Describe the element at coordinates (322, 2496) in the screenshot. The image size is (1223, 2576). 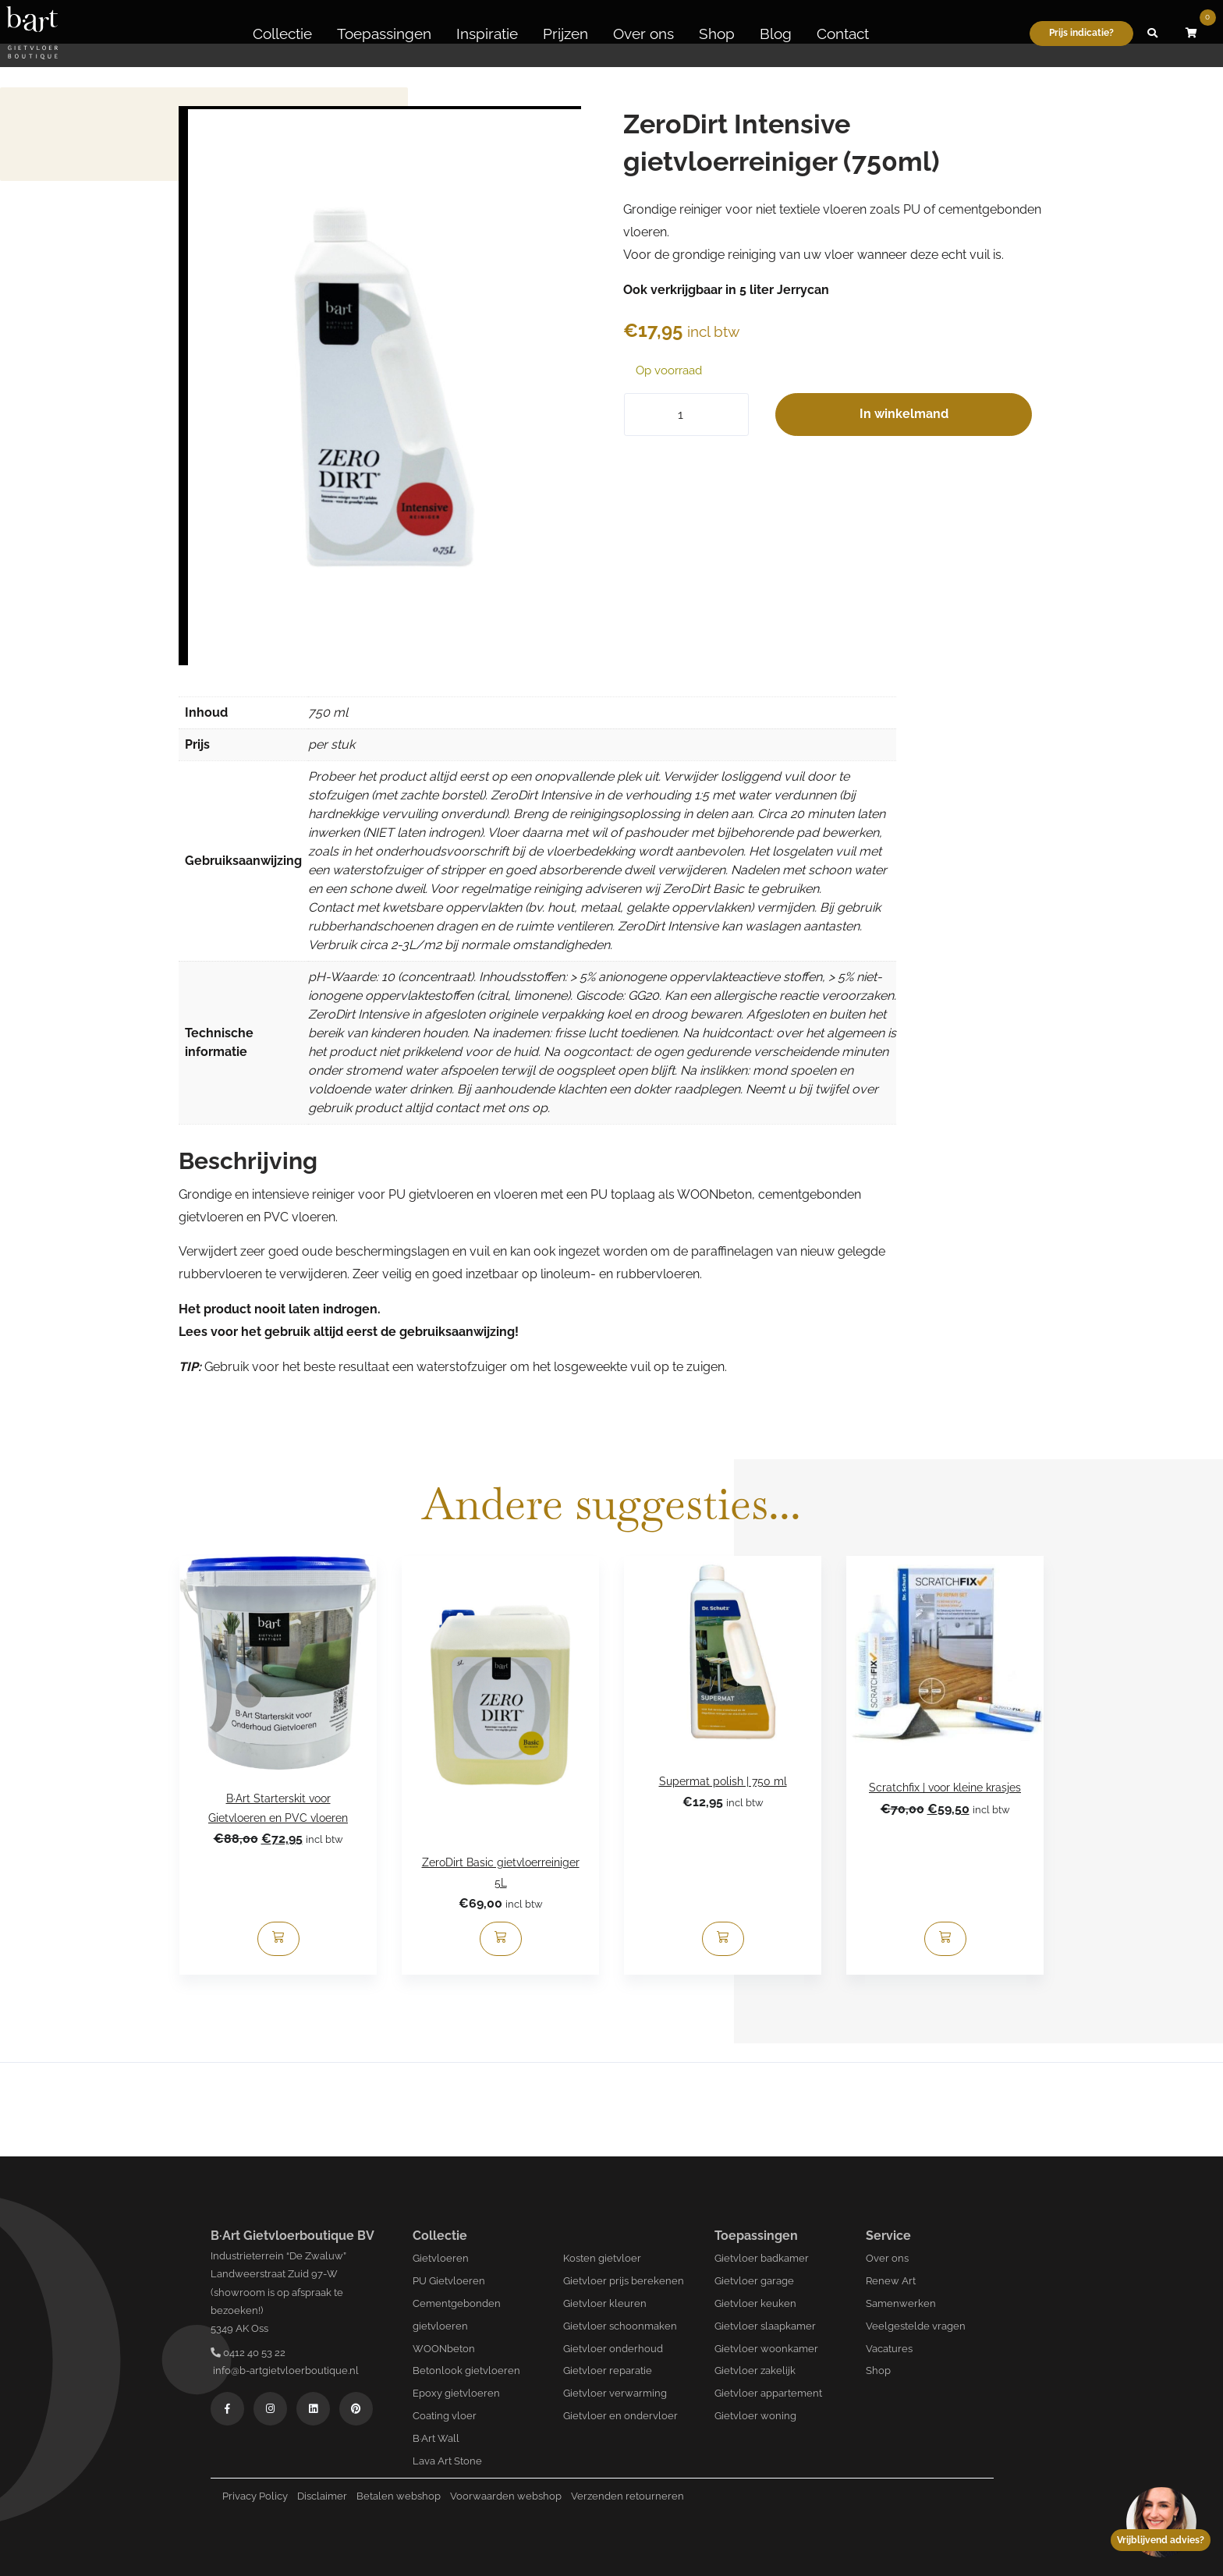
I see `Disclaimer` at that location.